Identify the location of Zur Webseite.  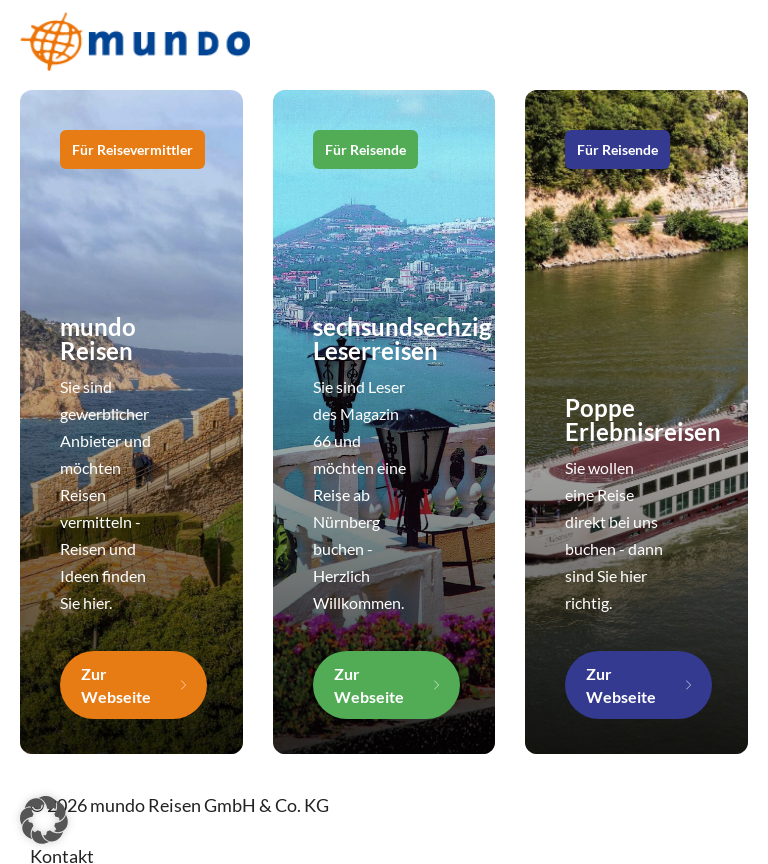
(116, 685).